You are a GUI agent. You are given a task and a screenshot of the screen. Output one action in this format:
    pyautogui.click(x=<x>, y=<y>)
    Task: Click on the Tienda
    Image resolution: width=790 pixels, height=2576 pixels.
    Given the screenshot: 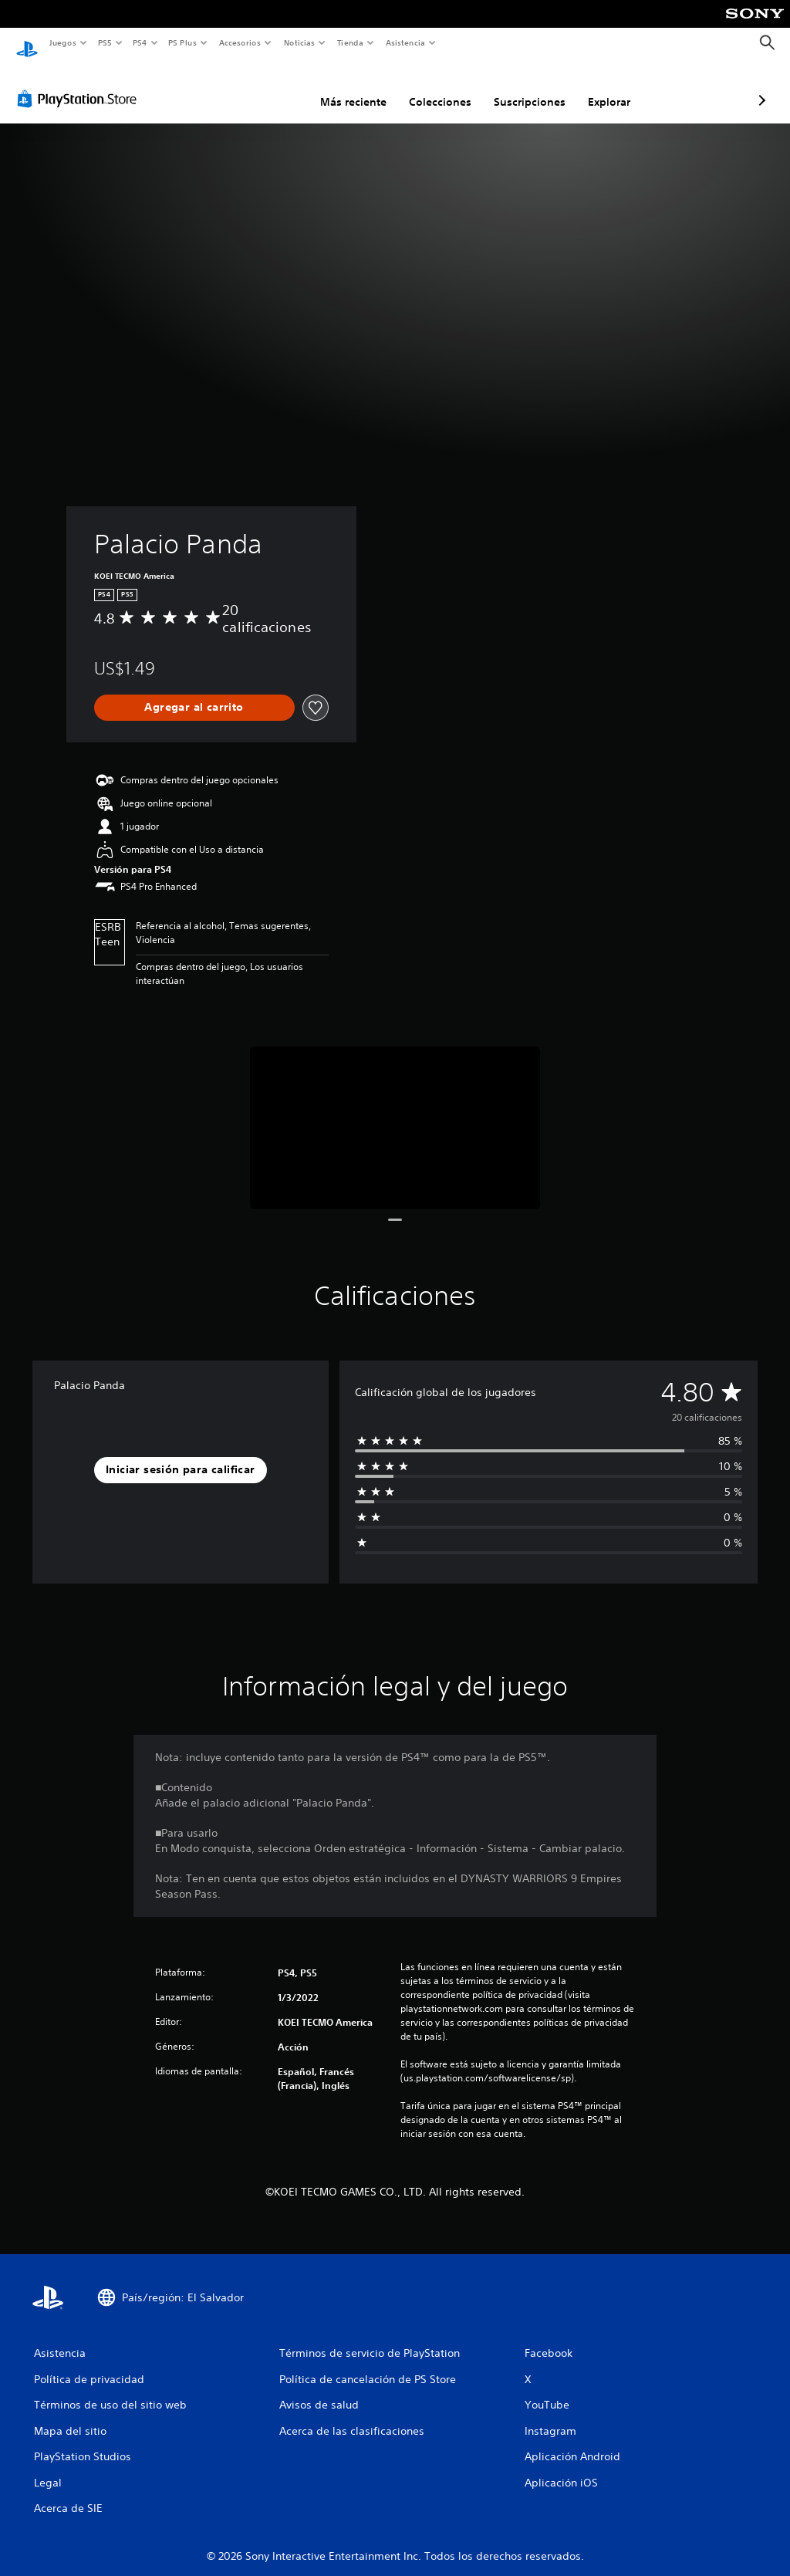 What is the action you would take?
    pyautogui.click(x=350, y=42)
    